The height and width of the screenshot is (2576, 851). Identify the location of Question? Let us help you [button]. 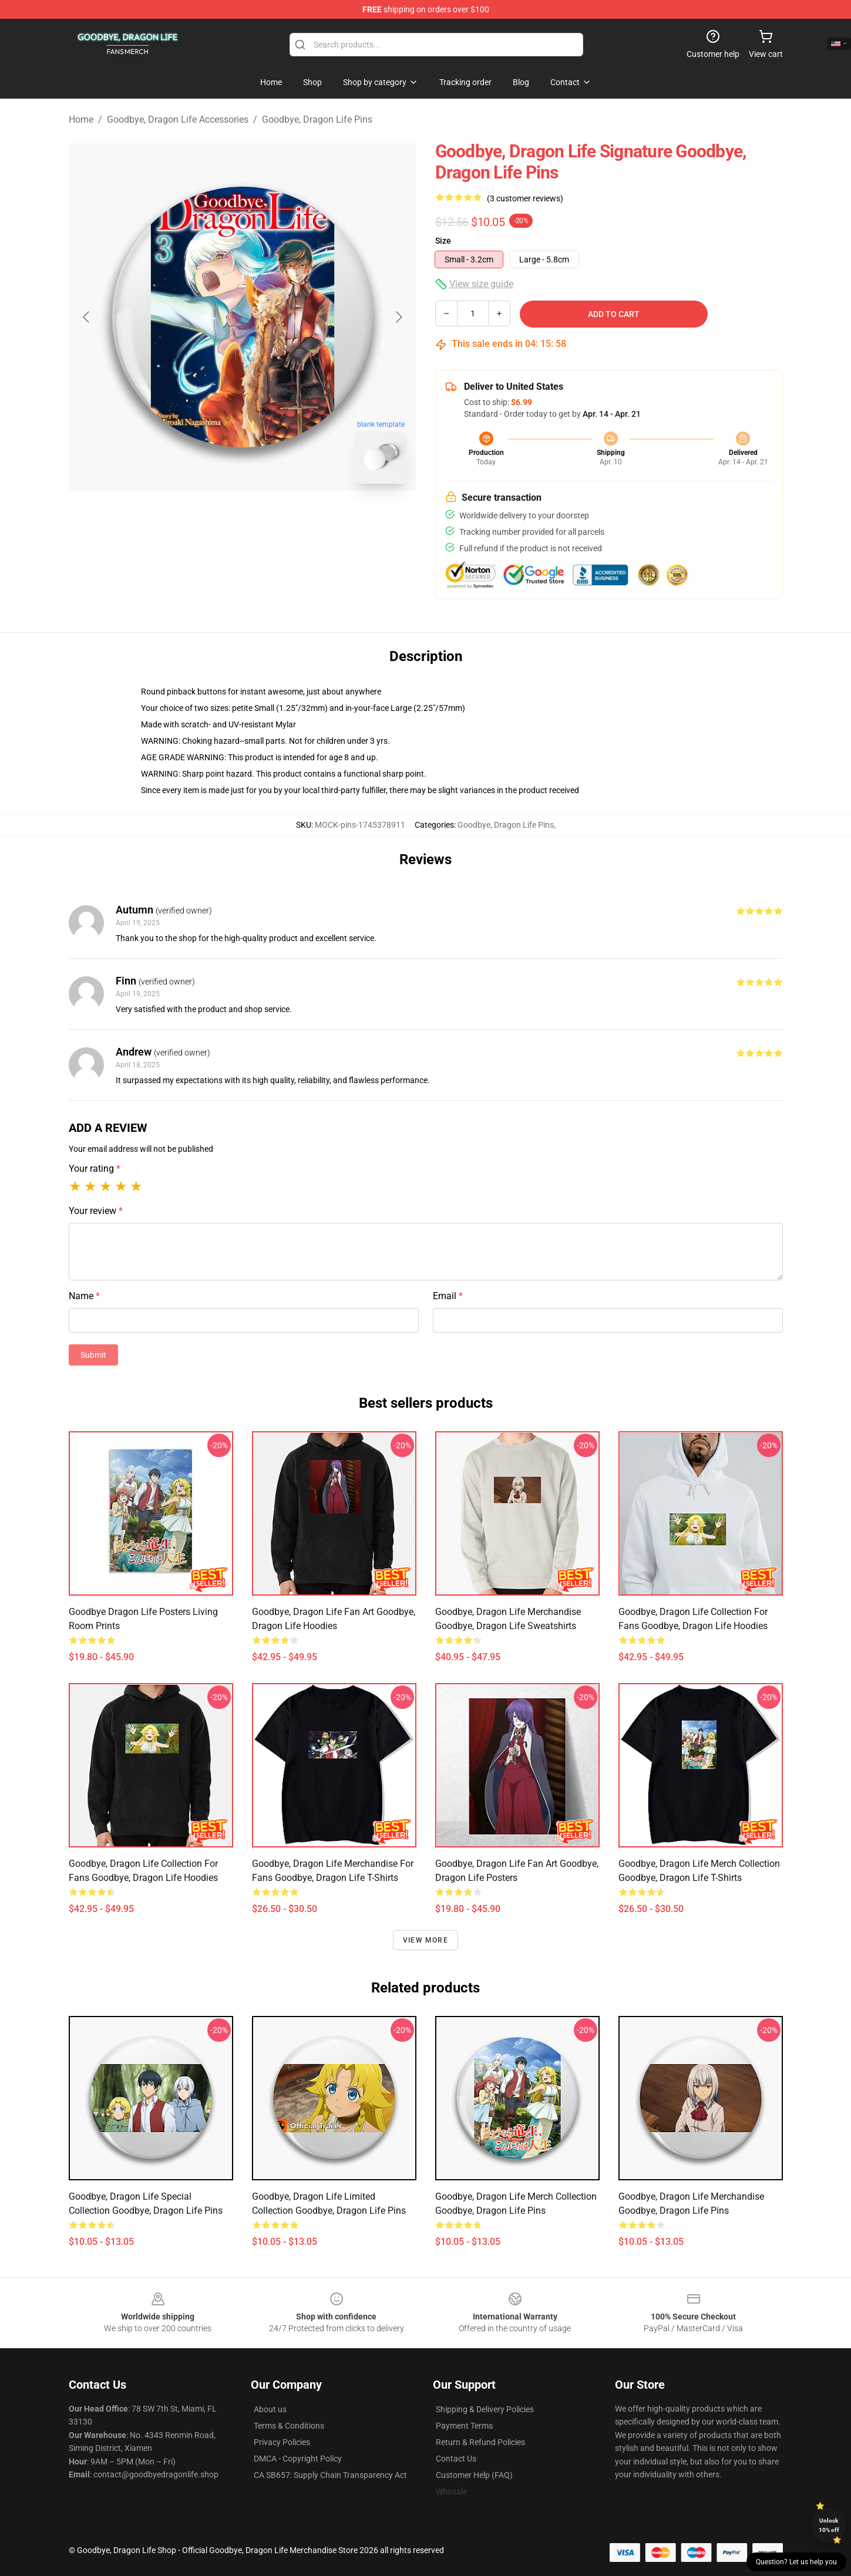
(796, 2562).